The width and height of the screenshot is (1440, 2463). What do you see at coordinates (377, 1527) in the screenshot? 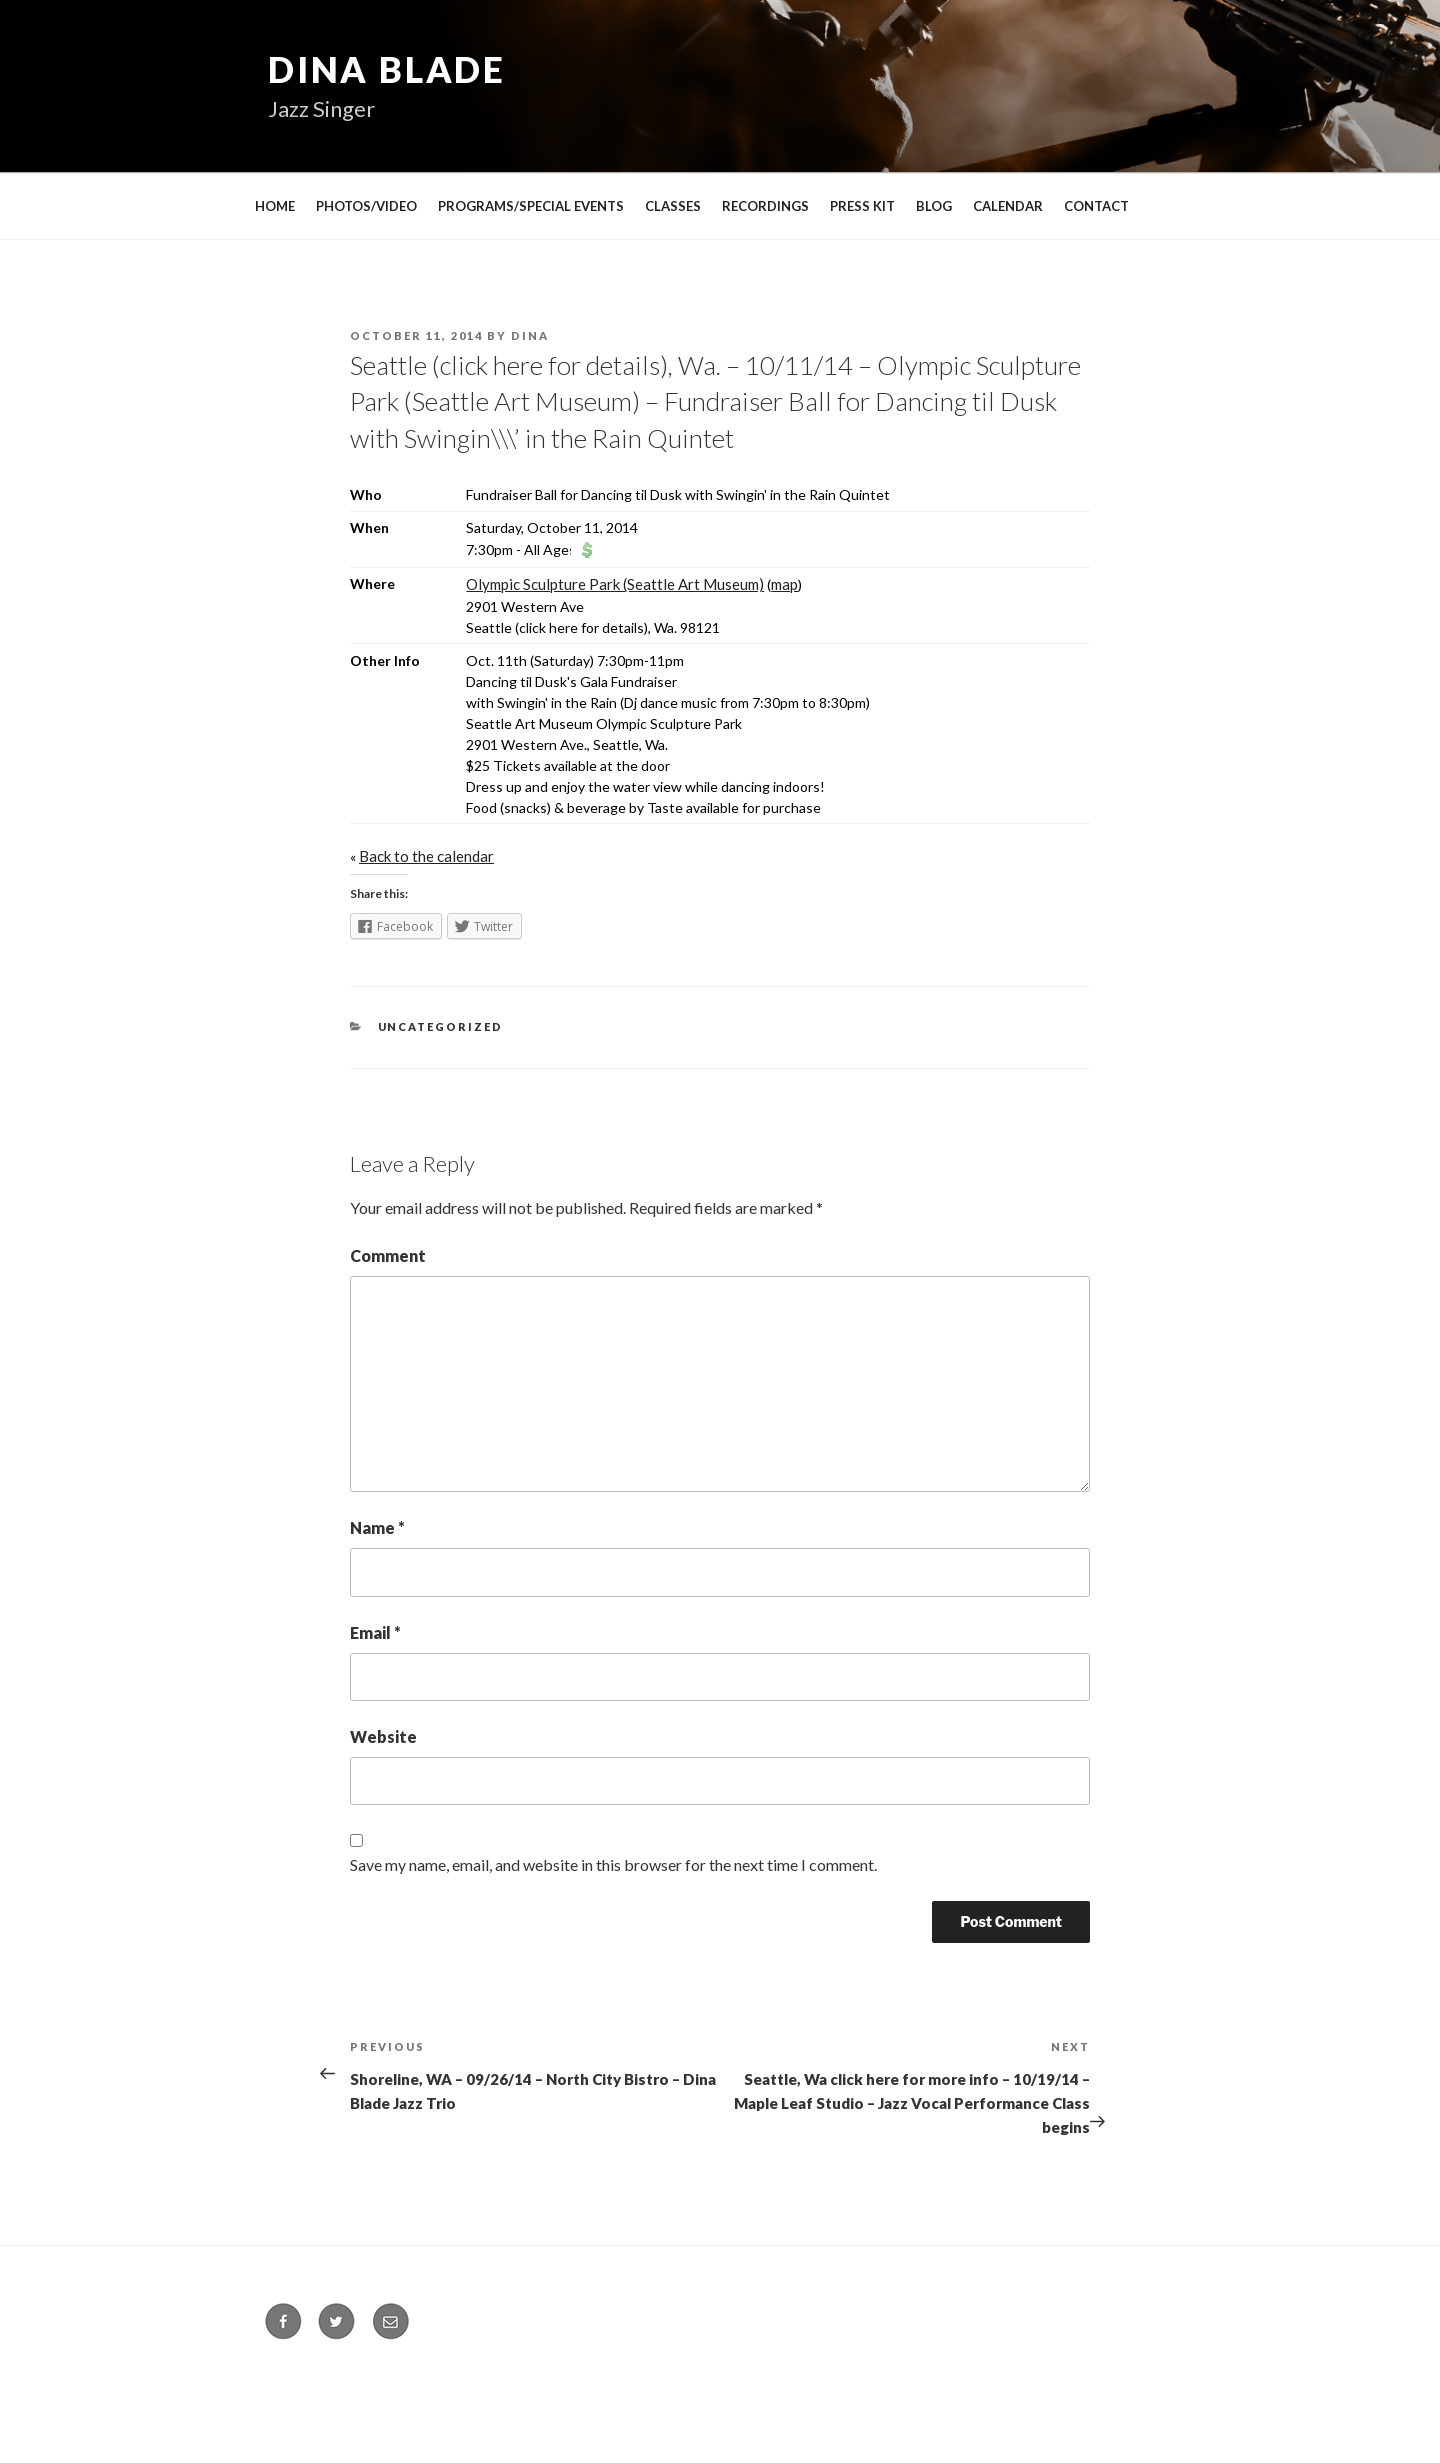
I see `Name` at bounding box center [377, 1527].